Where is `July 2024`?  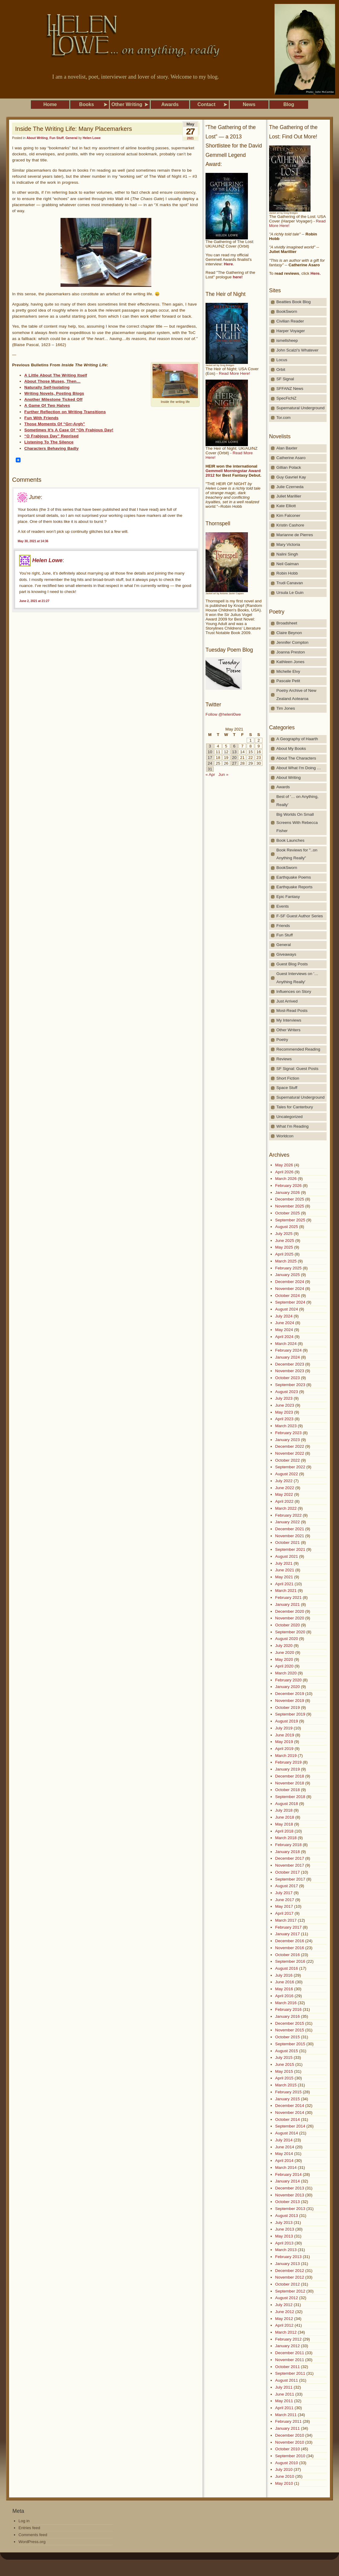
July 2024 is located at coordinates (284, 1316).